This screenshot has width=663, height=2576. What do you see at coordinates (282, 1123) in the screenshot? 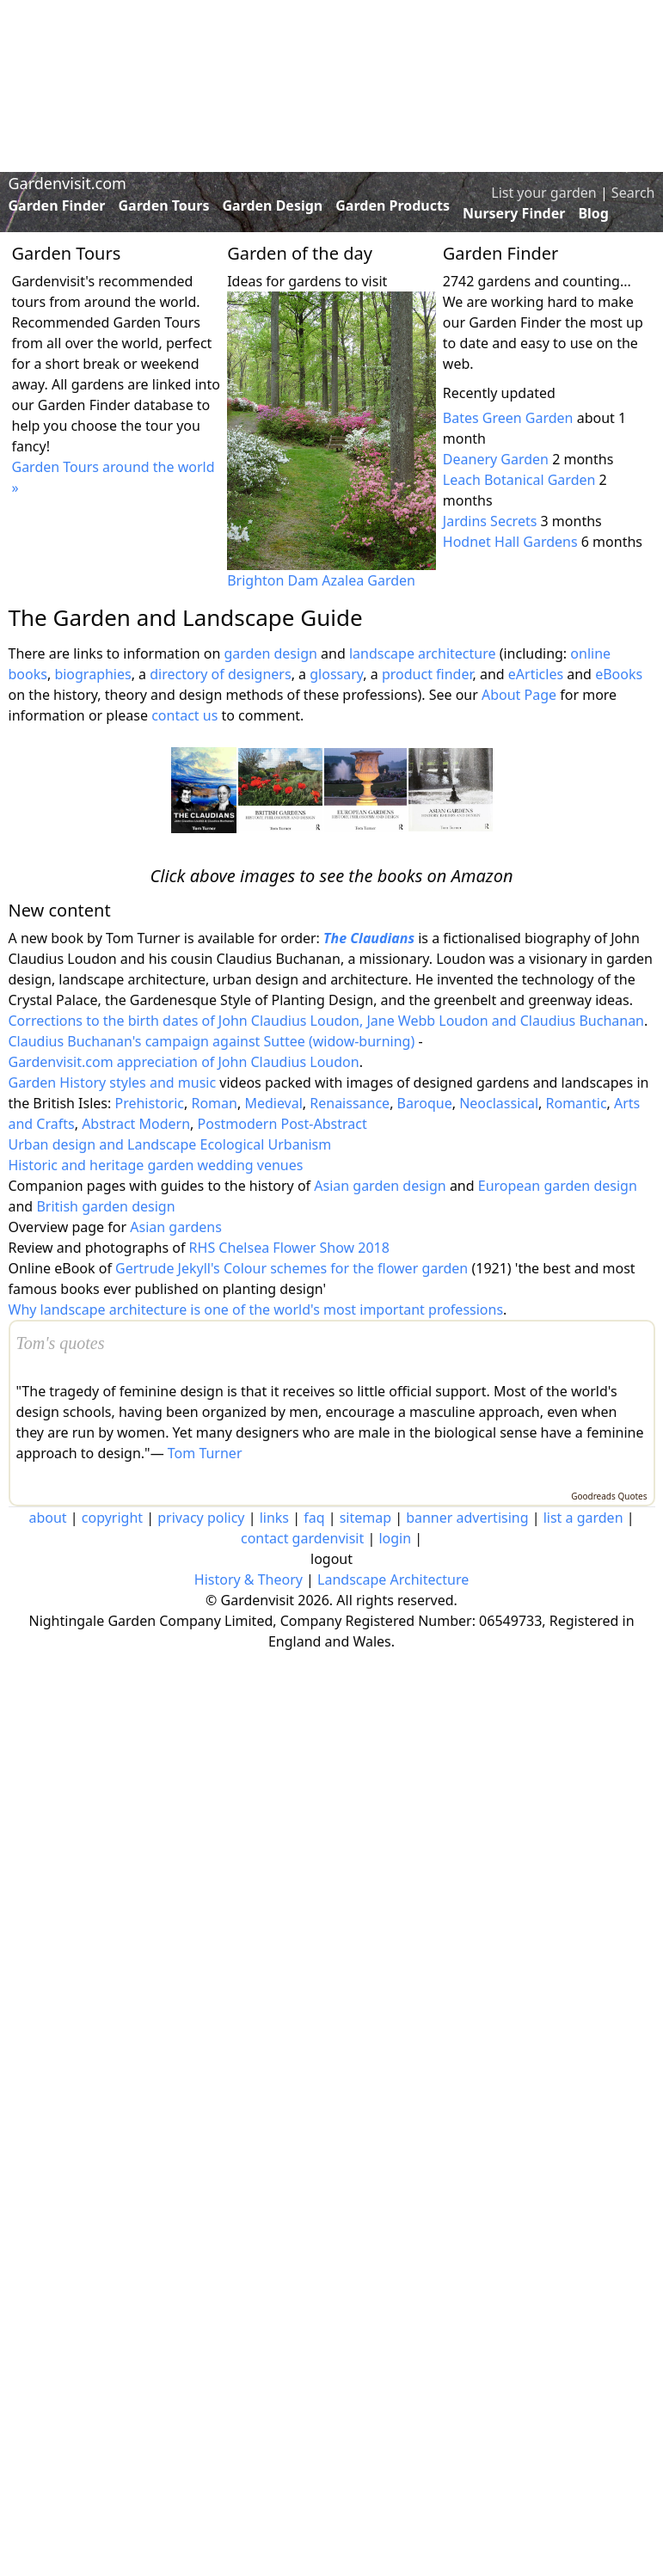
I see `Postmodern Post-Abstract` at bounding box center [282, 1123].